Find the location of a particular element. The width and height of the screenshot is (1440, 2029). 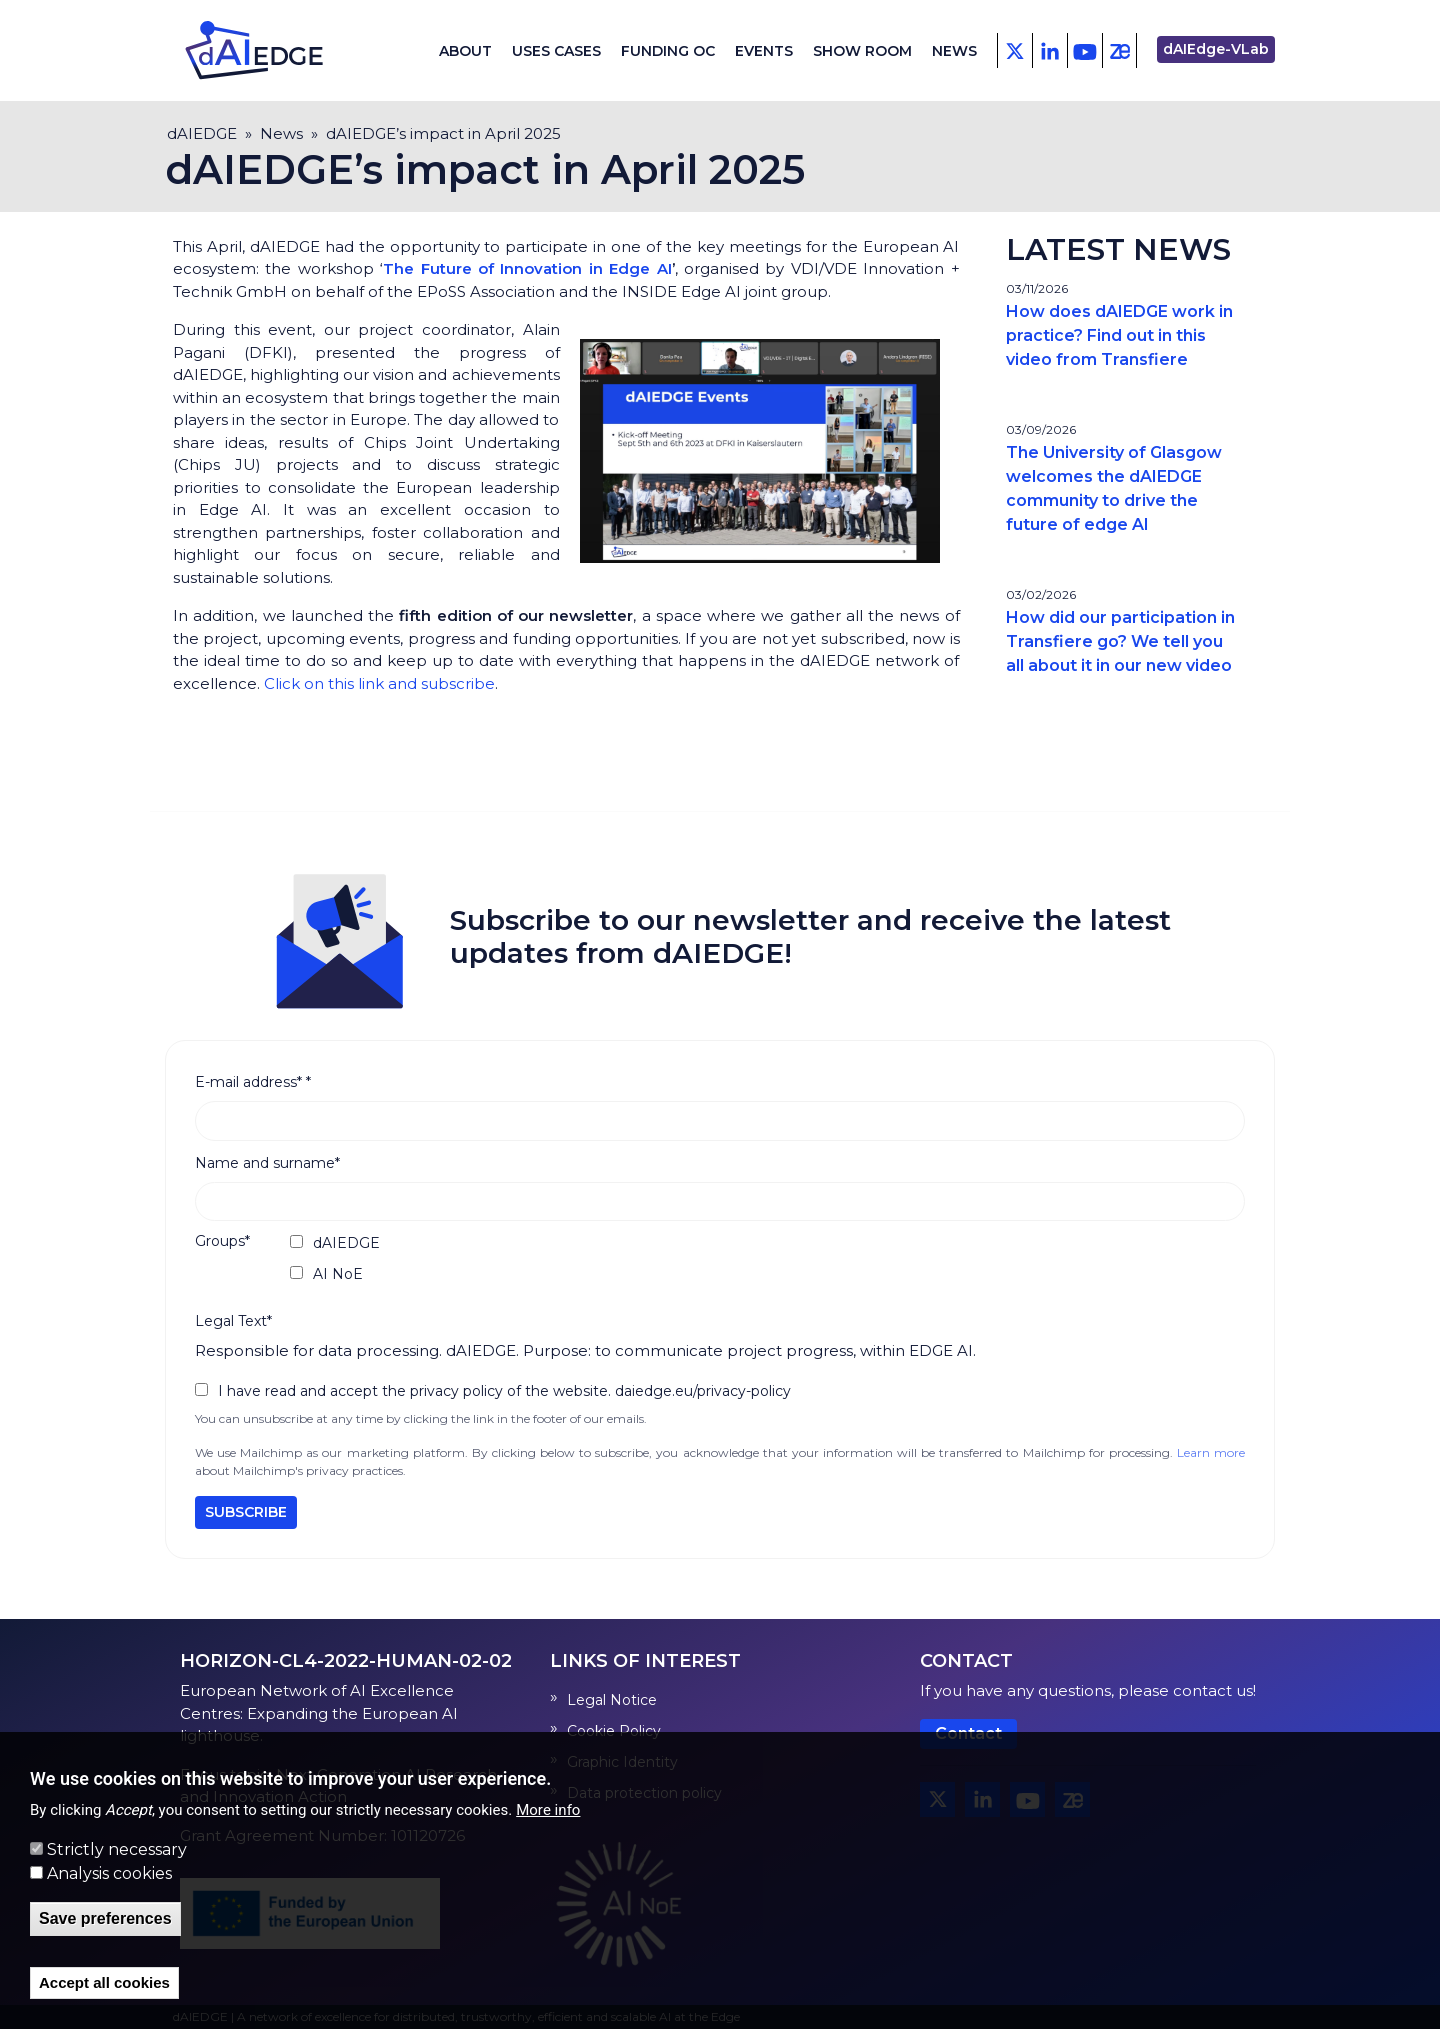

[Facebook] is located at coordinates (1049, 50).